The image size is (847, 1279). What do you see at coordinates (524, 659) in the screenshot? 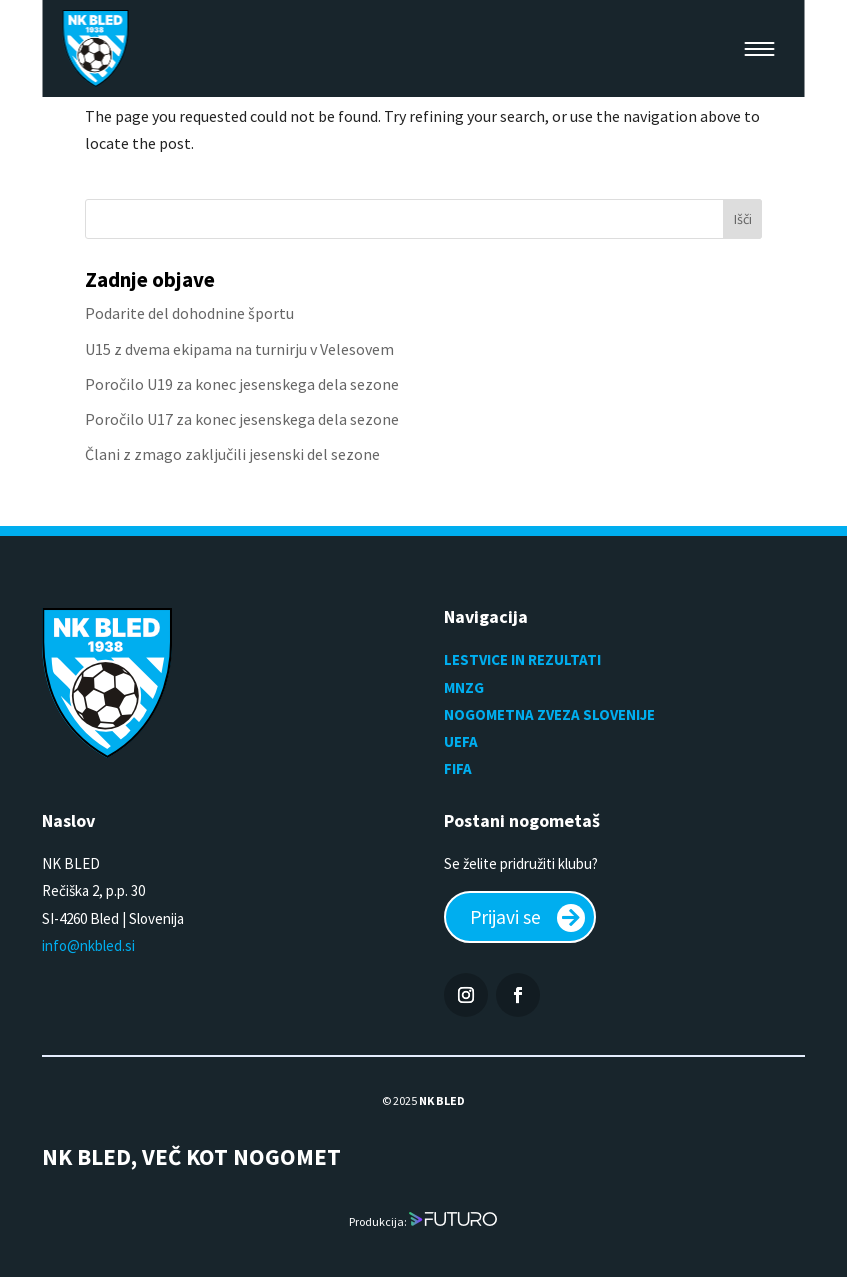
I see `LESTVICE IN REZULTATI` at bounding box center [524, 659].